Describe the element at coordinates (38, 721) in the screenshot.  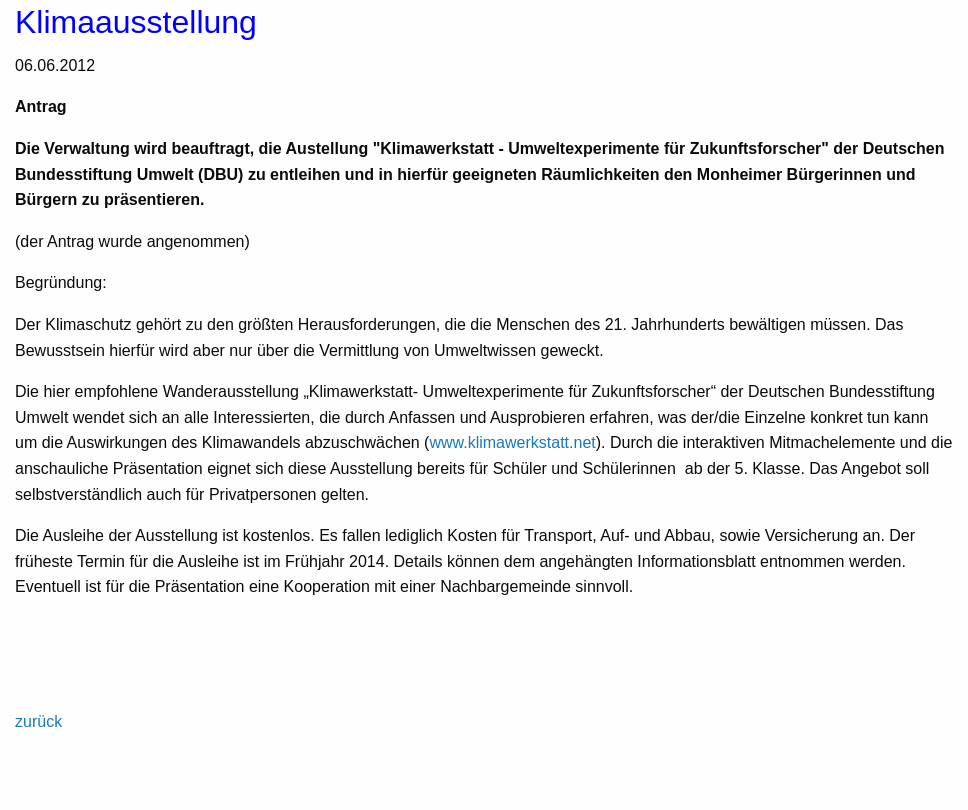
I see `zurück` at that location.